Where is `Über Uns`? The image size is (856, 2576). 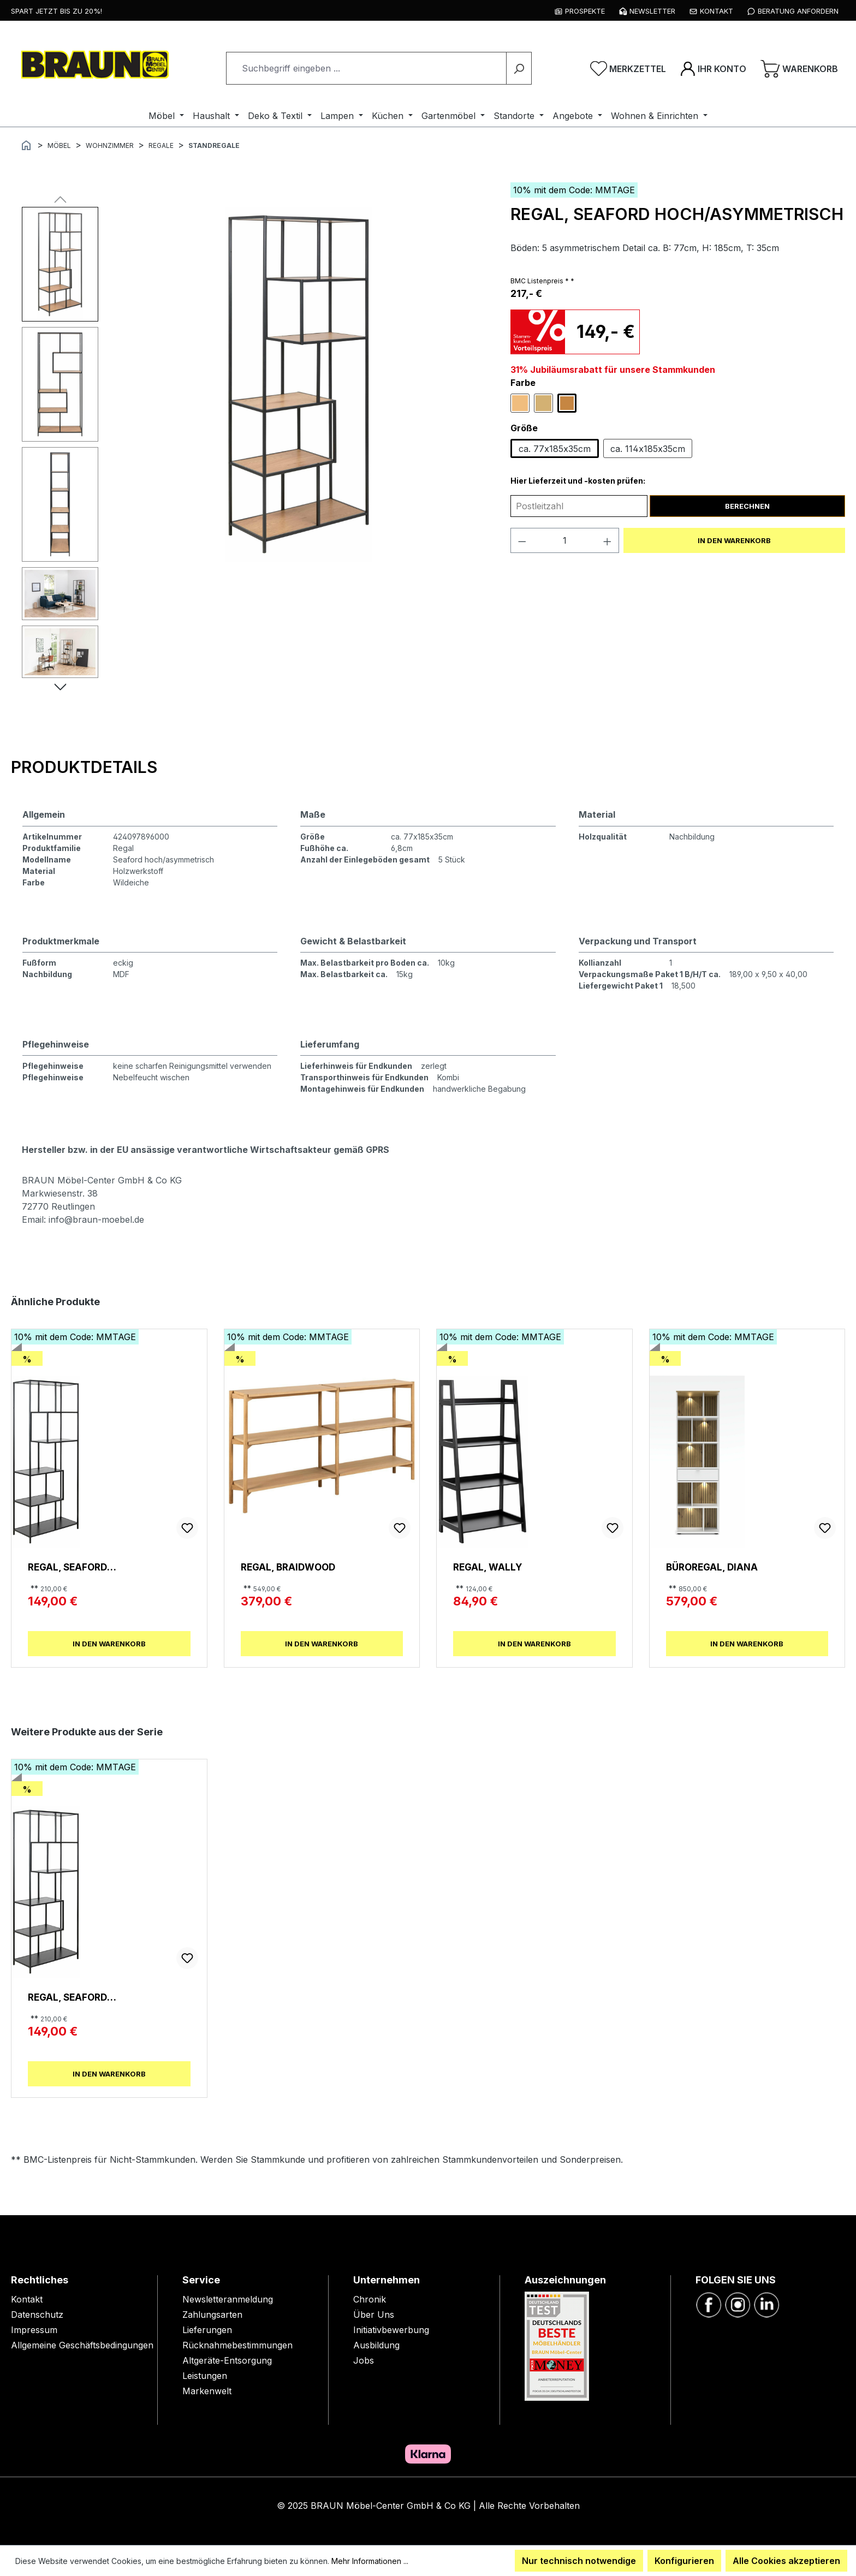 Über Uns is located at coordinates (373, 2314).